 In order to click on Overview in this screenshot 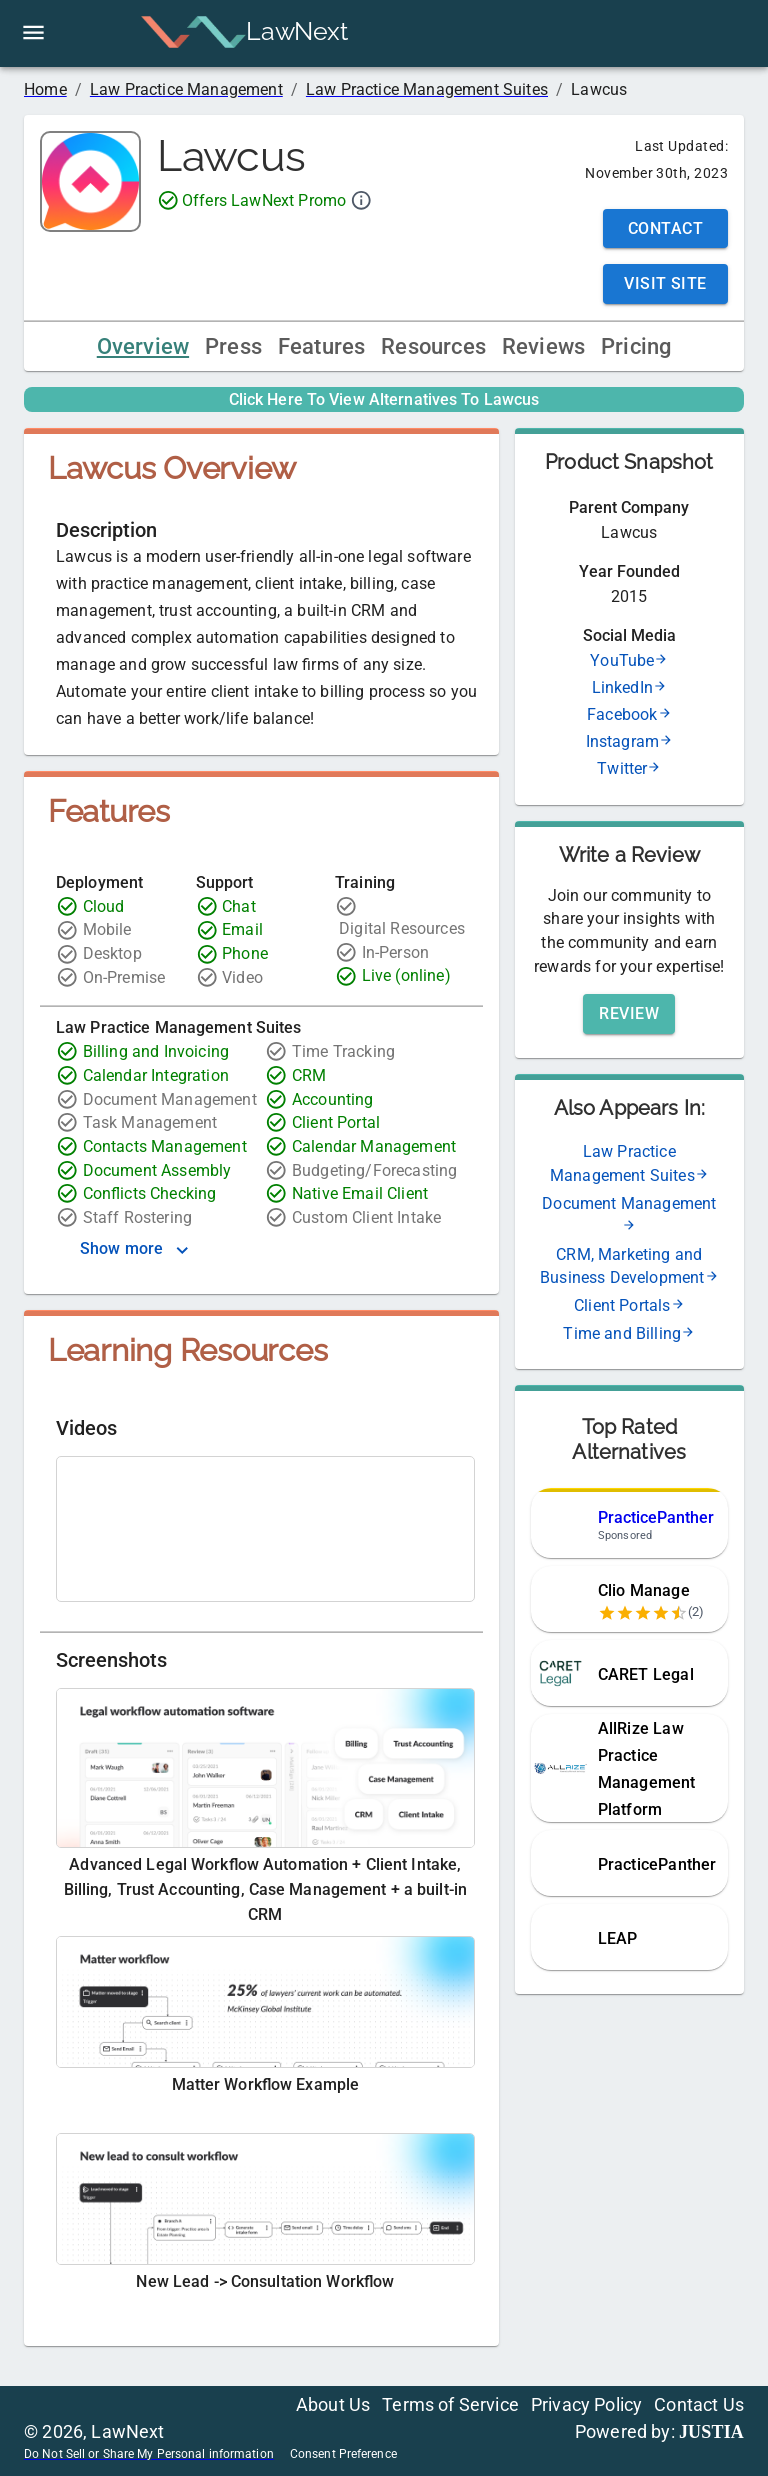, I will do `click(143, 346)`.